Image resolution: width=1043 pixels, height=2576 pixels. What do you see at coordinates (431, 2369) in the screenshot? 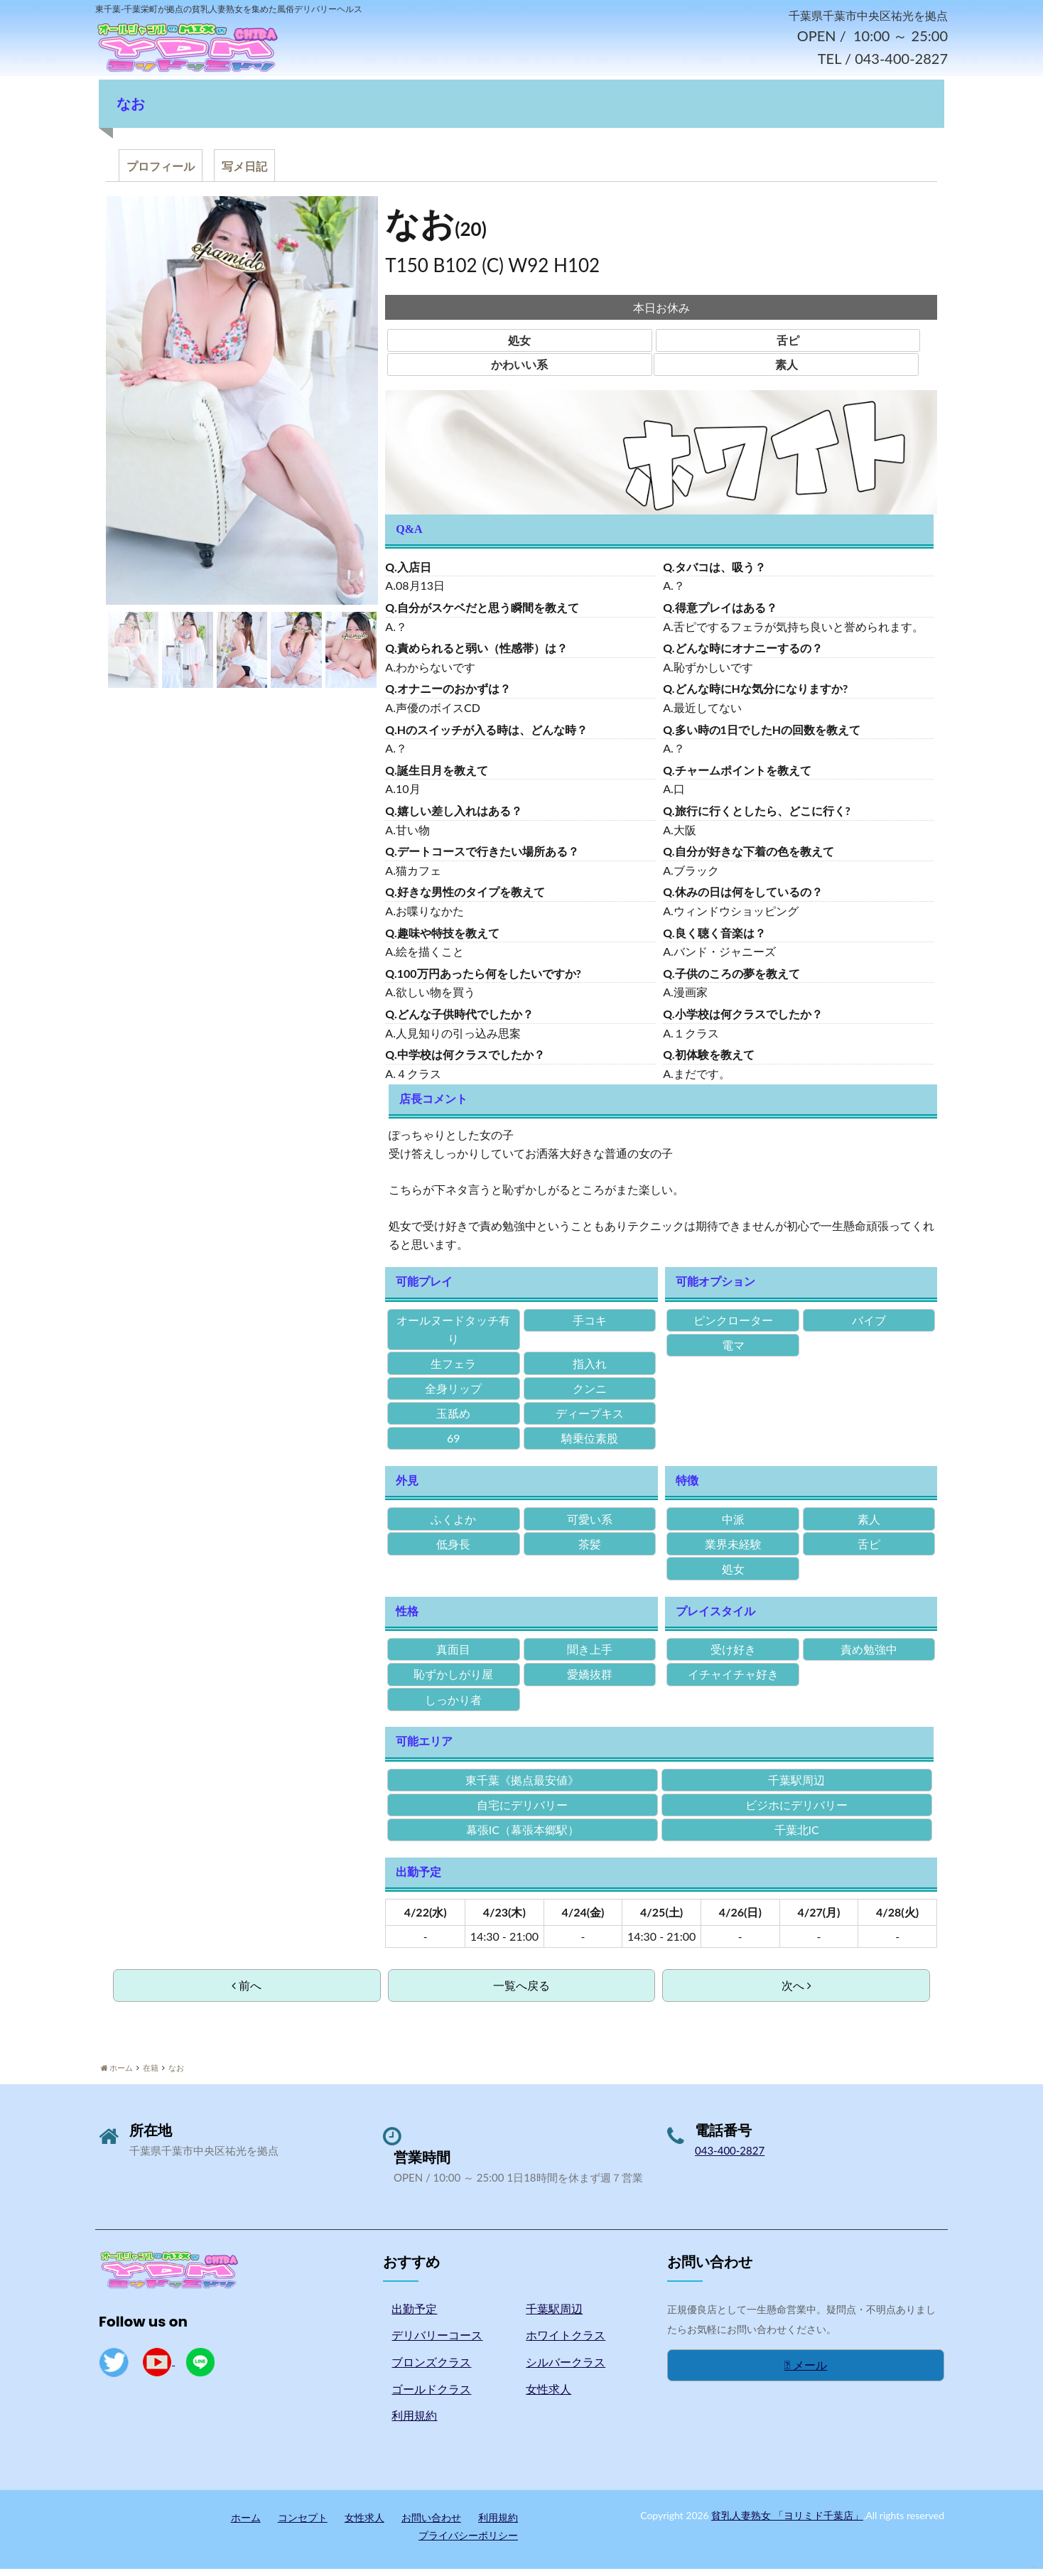
I see `ブロンズクラス` at bounding box center [431, 2369].